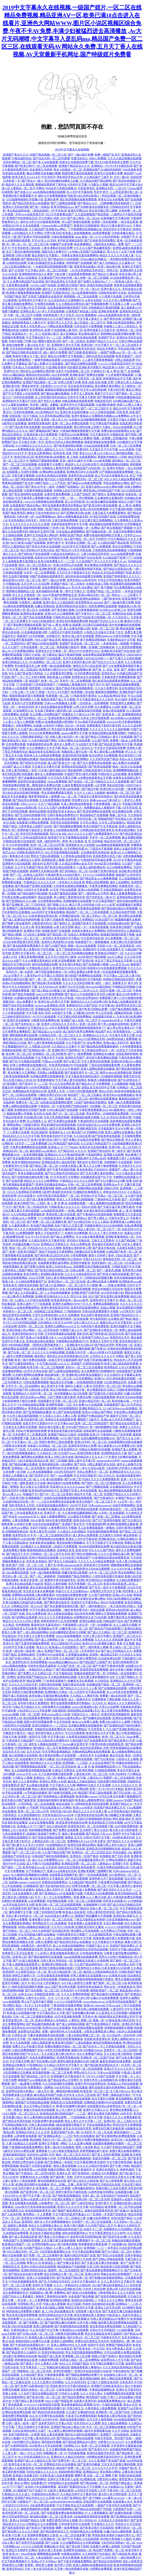  What do you see at coordinates (42, 2057) in the screenshot?
I see `色多多免费视频网站` at bounding box center [42, 2057].